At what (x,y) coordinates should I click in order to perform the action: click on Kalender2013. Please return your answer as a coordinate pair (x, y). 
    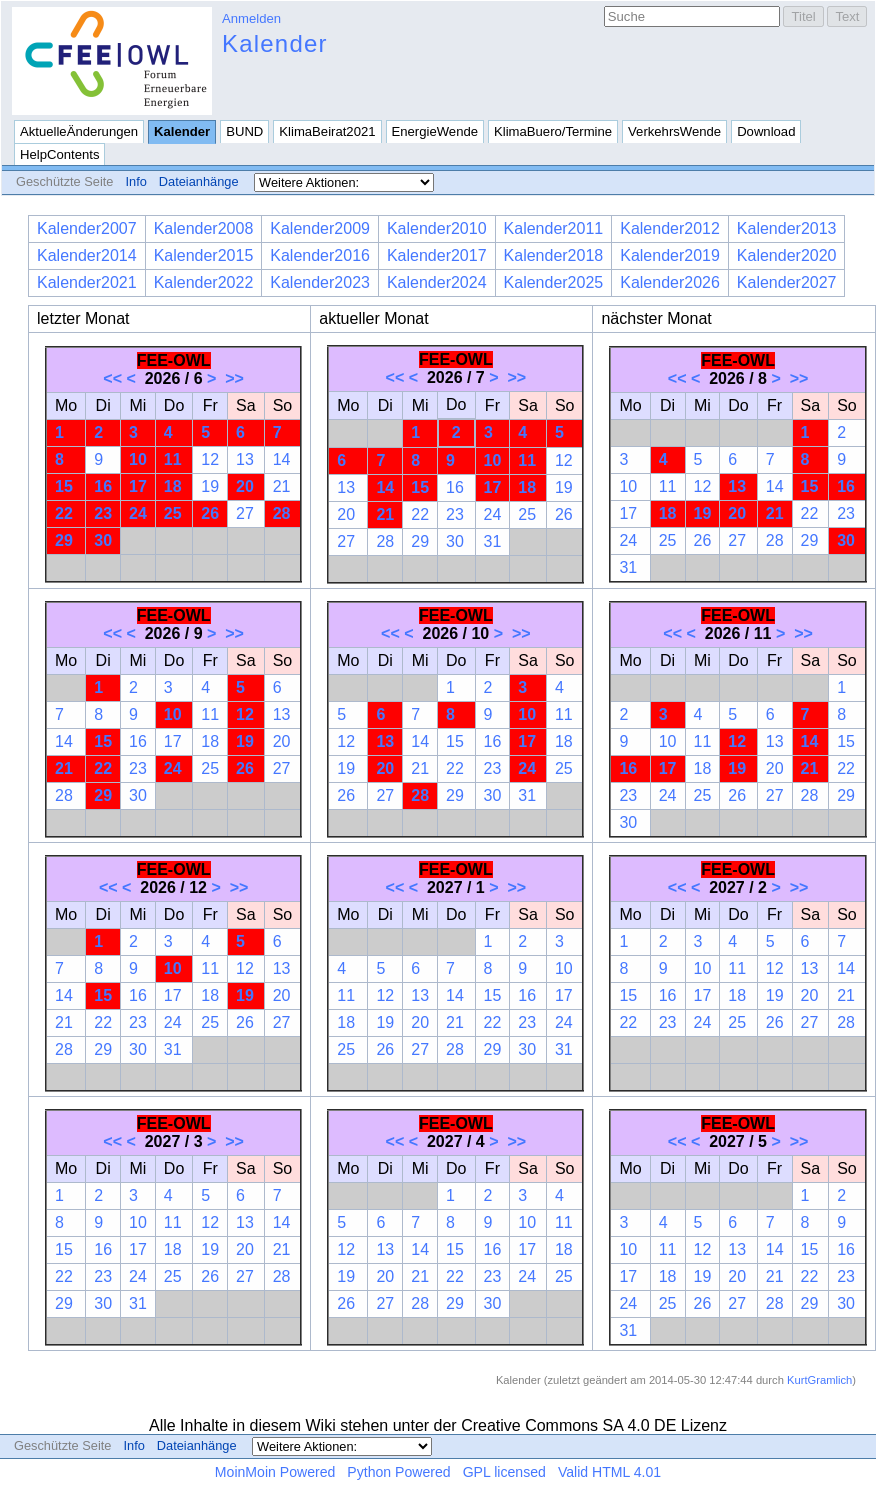
    Looking at the image, I should click on (787, 228).